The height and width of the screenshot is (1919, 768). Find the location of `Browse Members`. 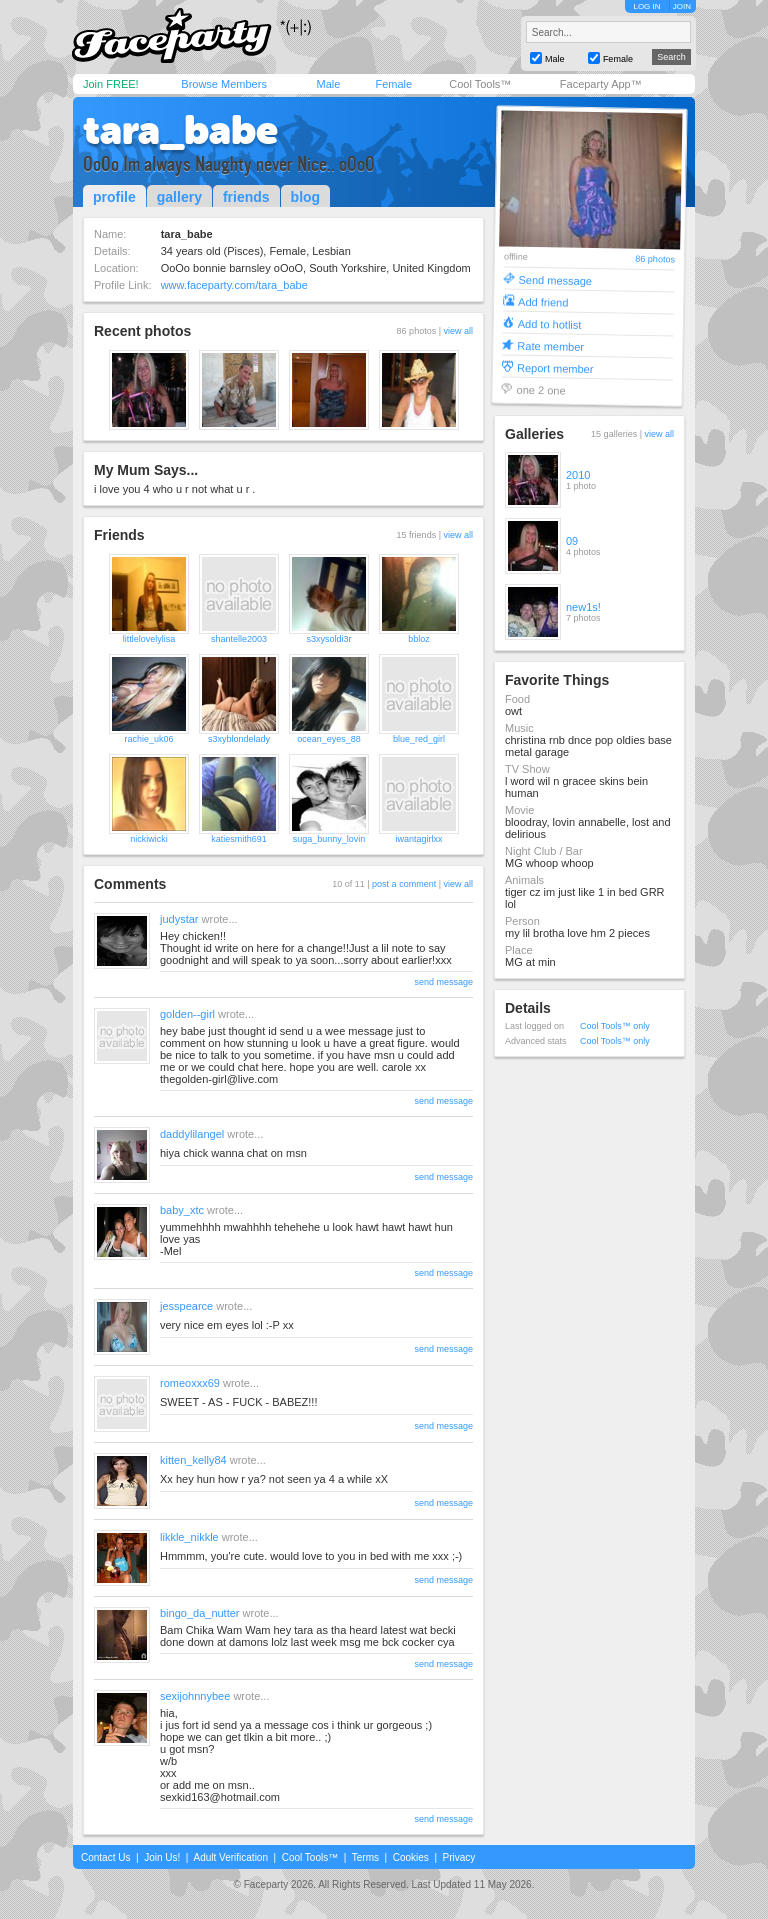

Browse Members is located at coordinates (224, 84).